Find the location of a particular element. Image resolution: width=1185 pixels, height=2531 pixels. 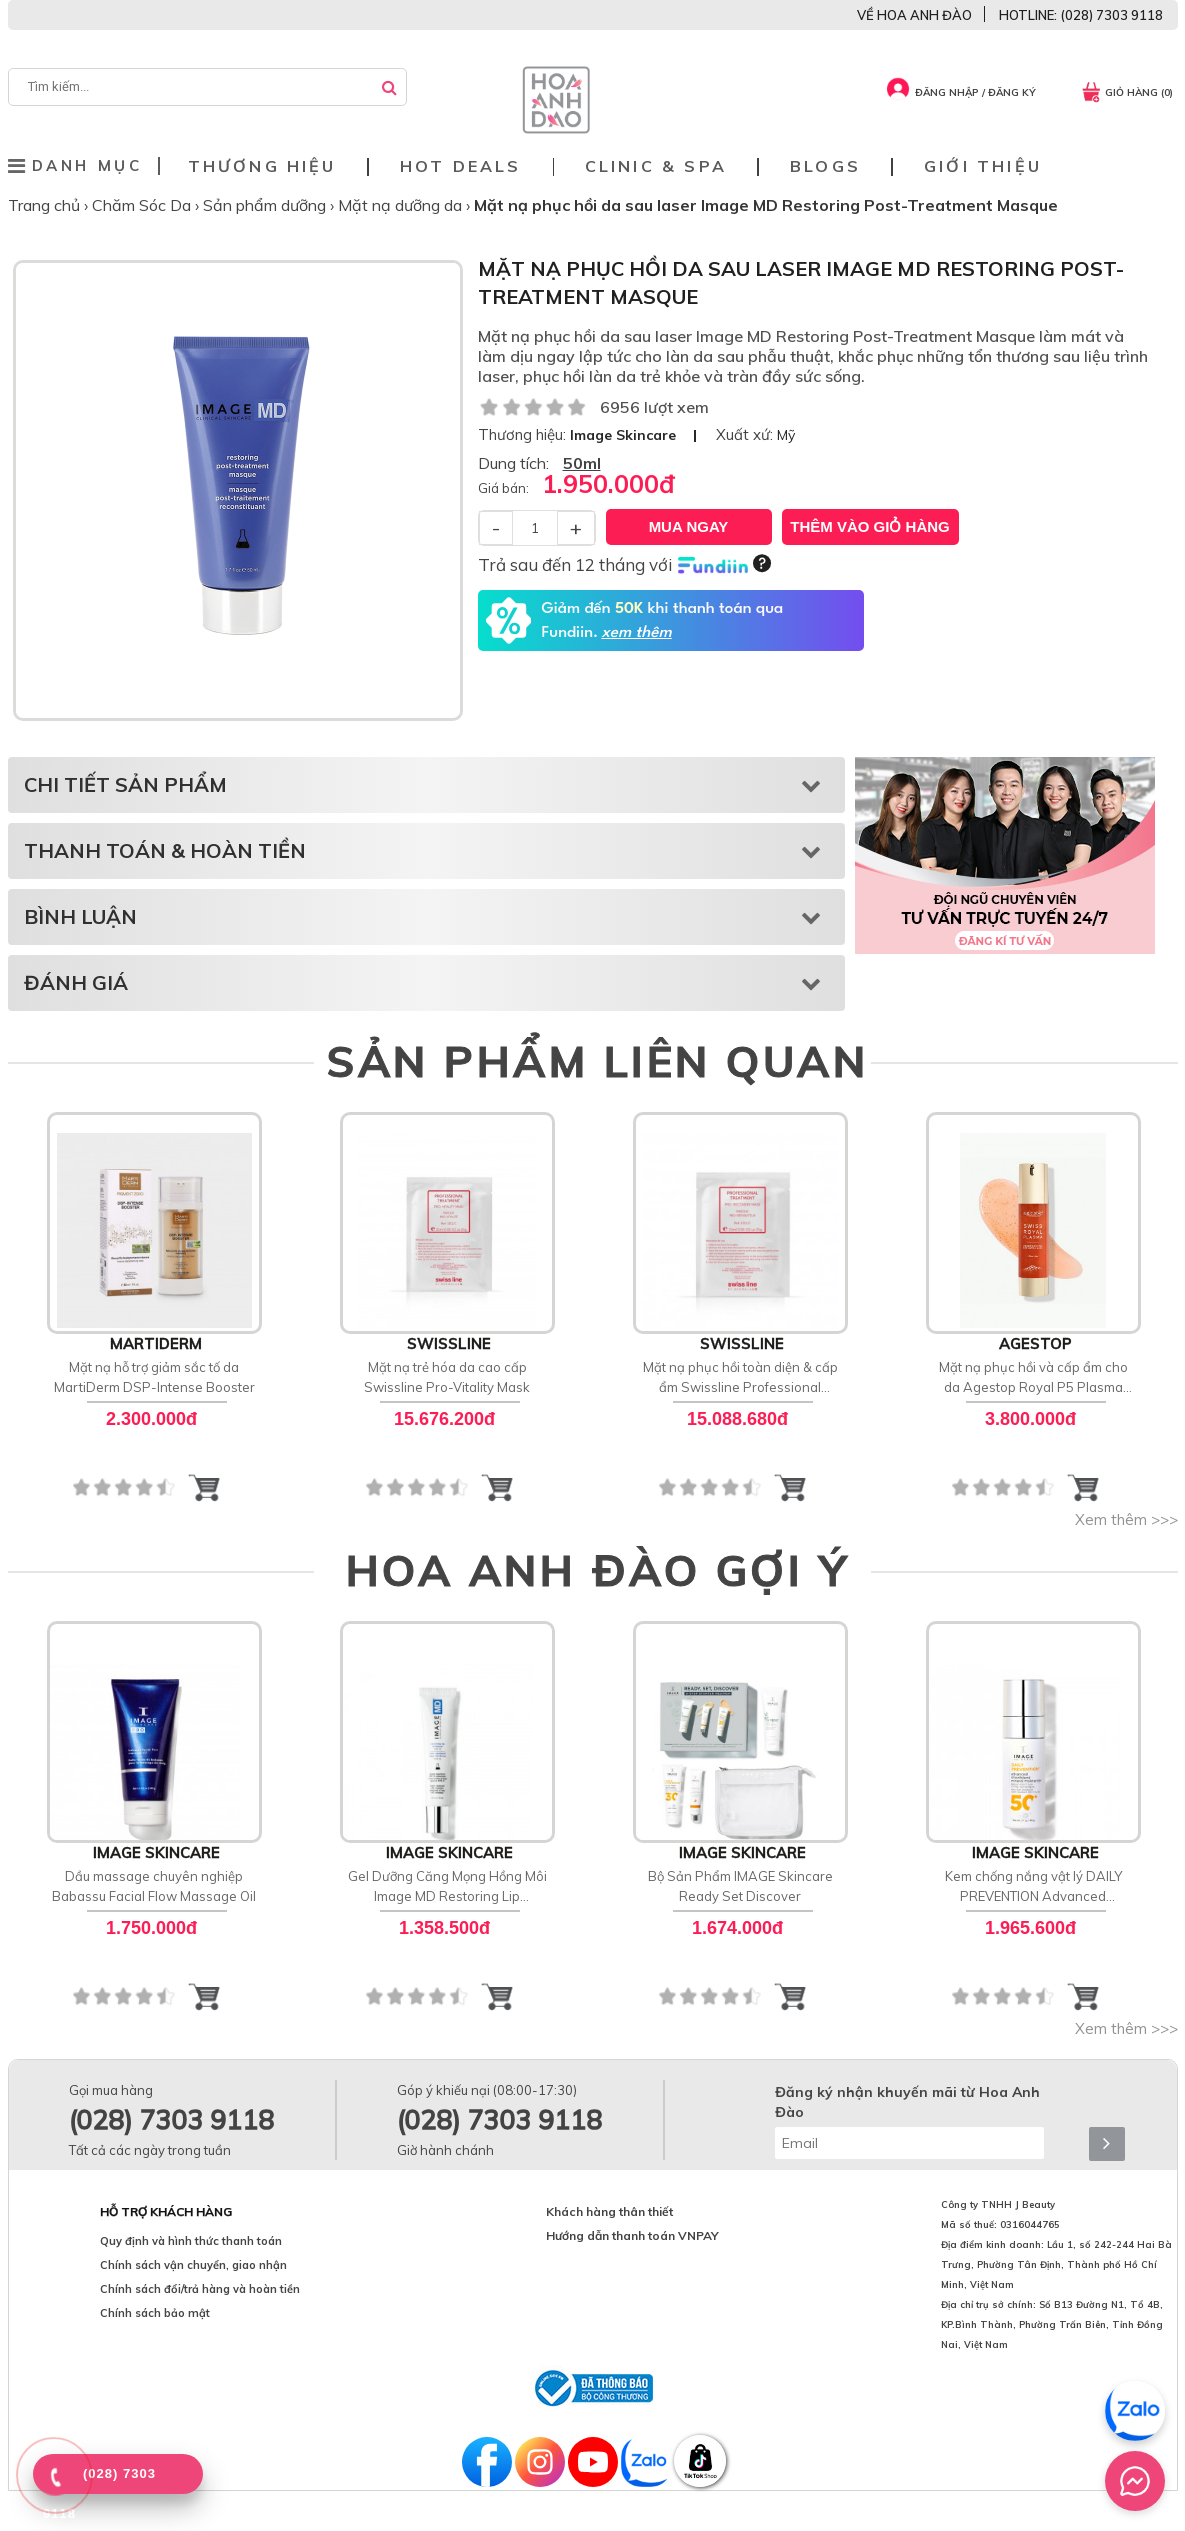

VỀ HOA ANH ĐÀO is located at coordinates (914, 15).